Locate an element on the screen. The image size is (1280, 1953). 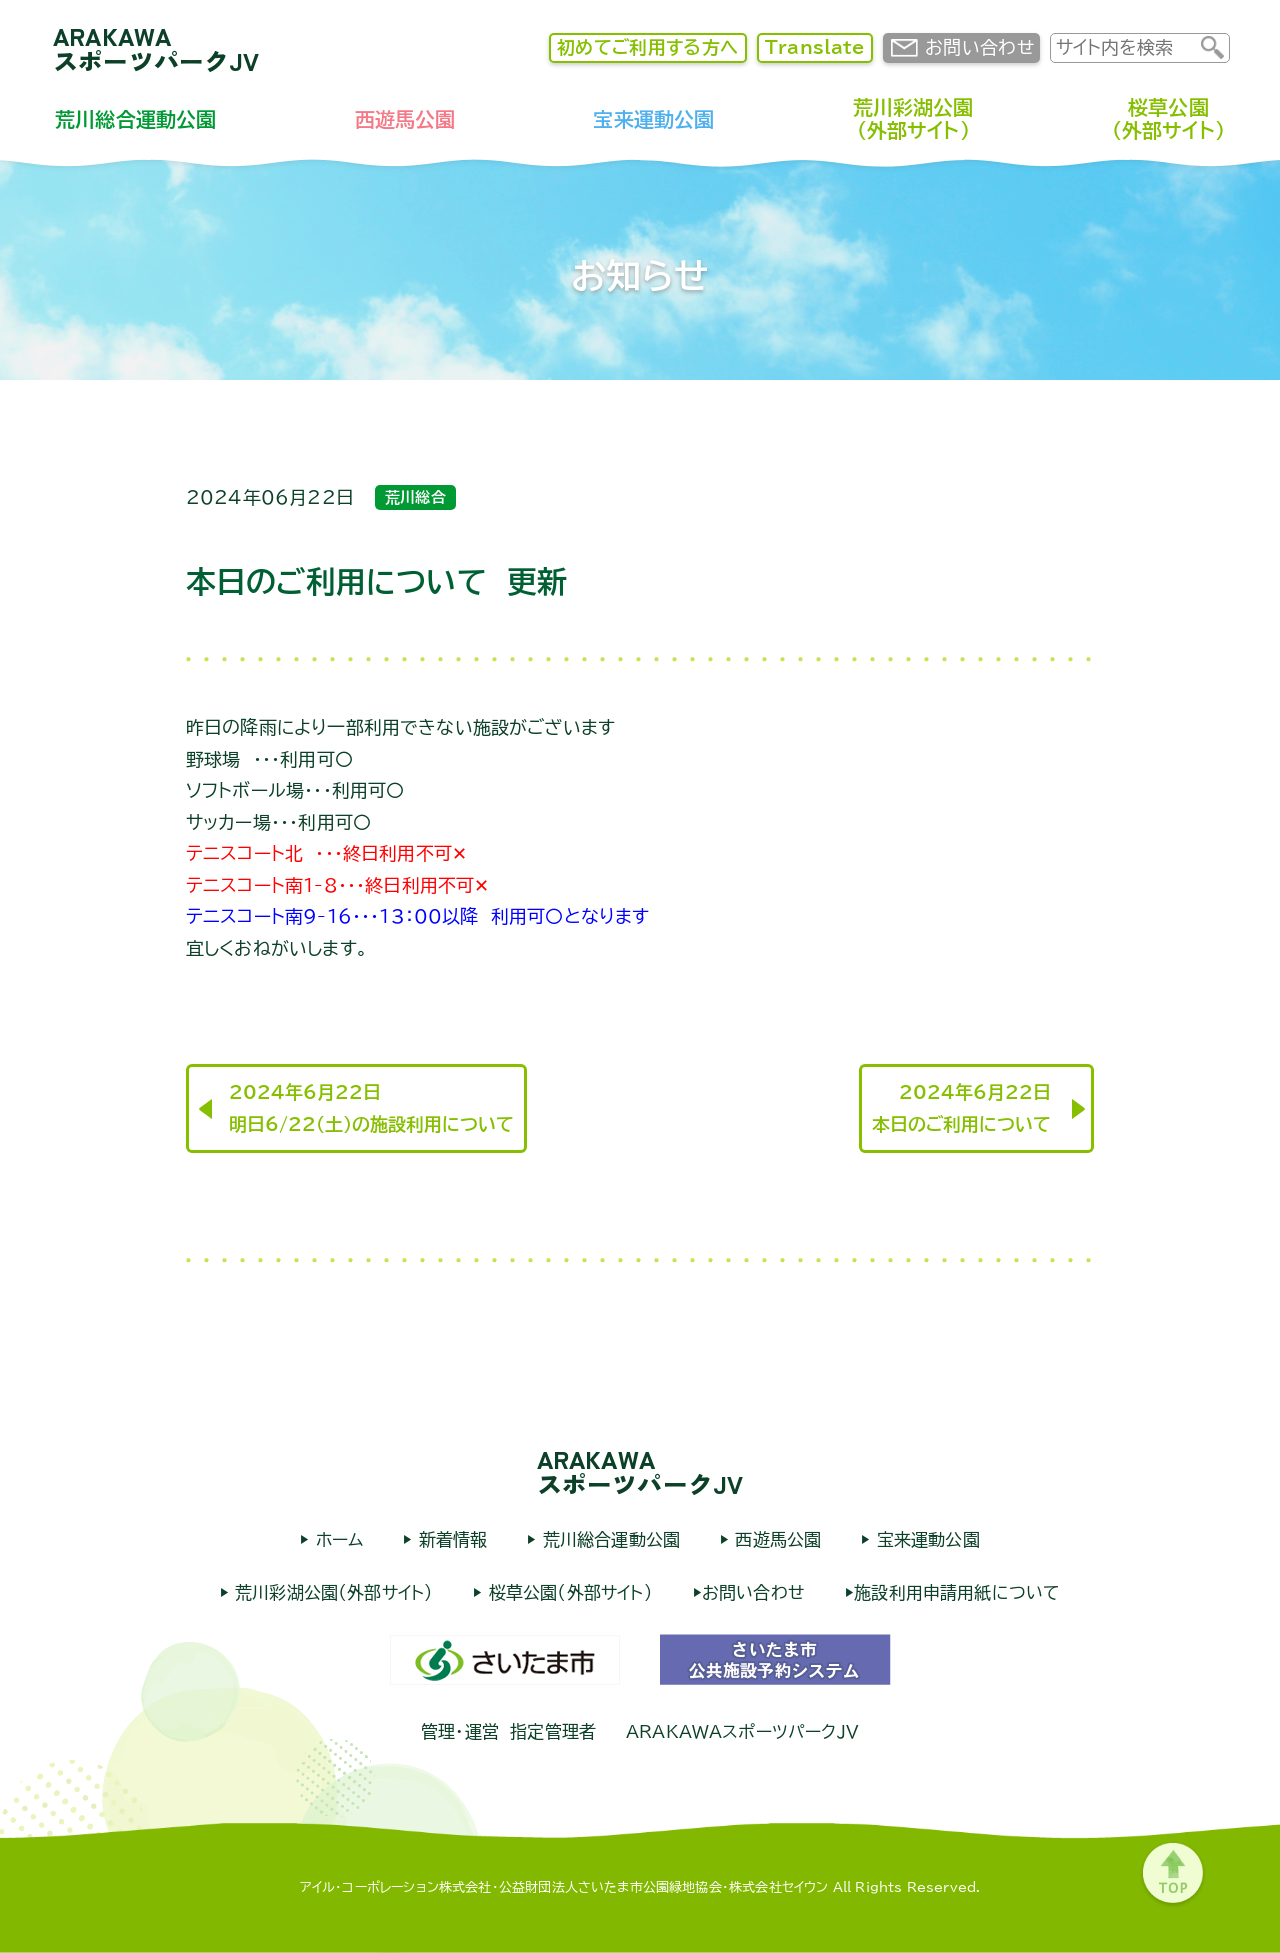
2024年6月22日本日のご利用について is located at coordinates (961, 1108).